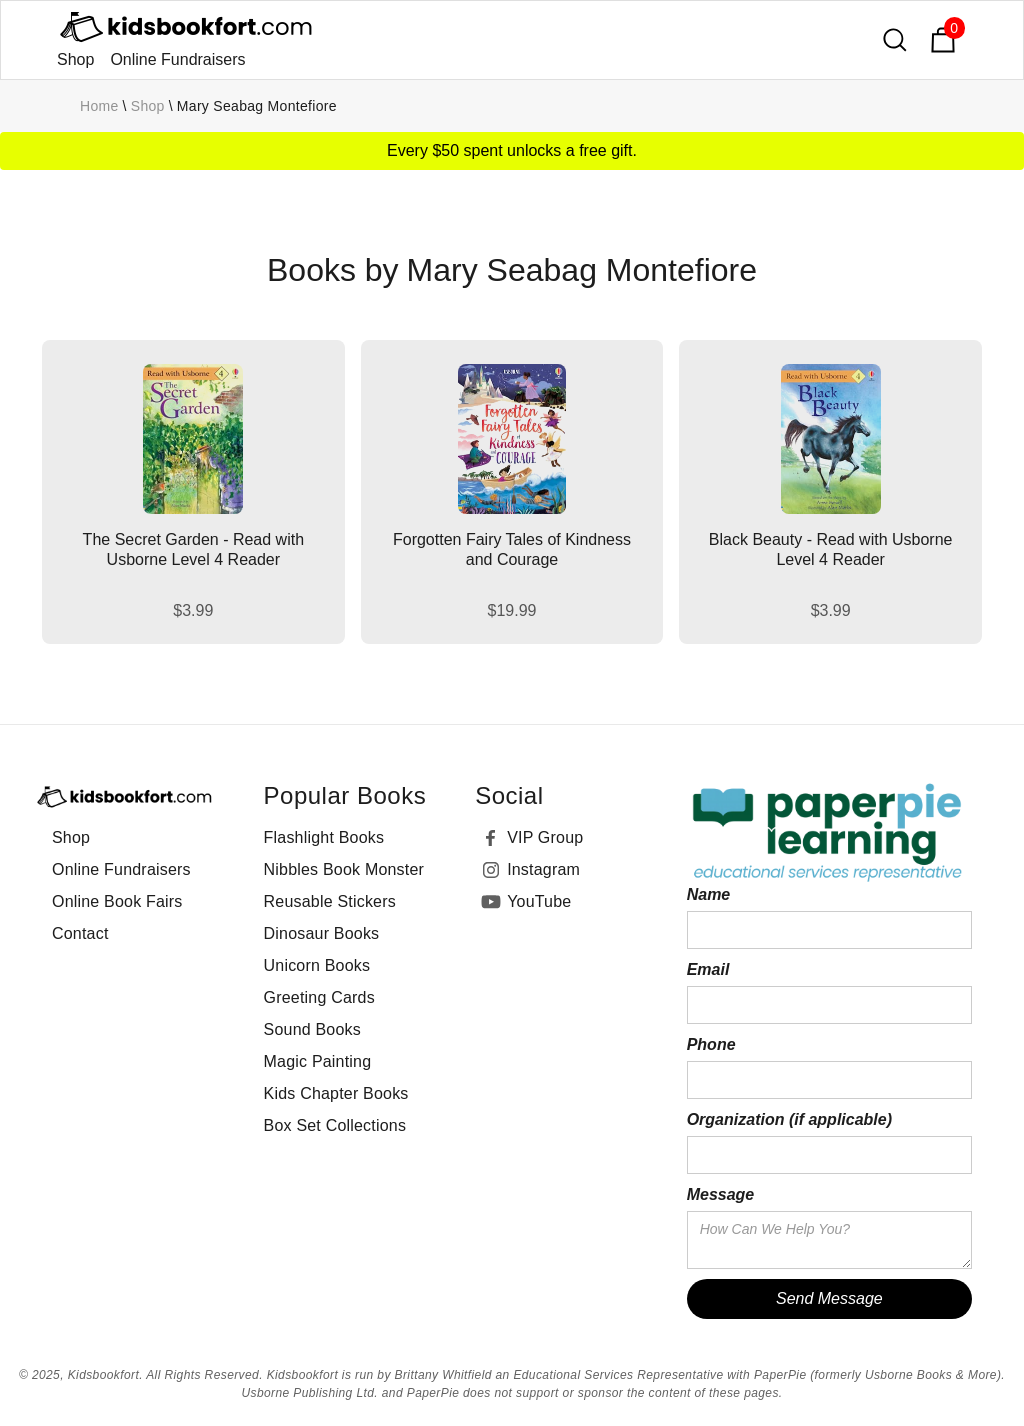  What do you see at coordinates (193, 549) in the screenshot?
I see `The Secret Garden - Read with Usborne Level 4 Reader` at bounding box center [193, 549].